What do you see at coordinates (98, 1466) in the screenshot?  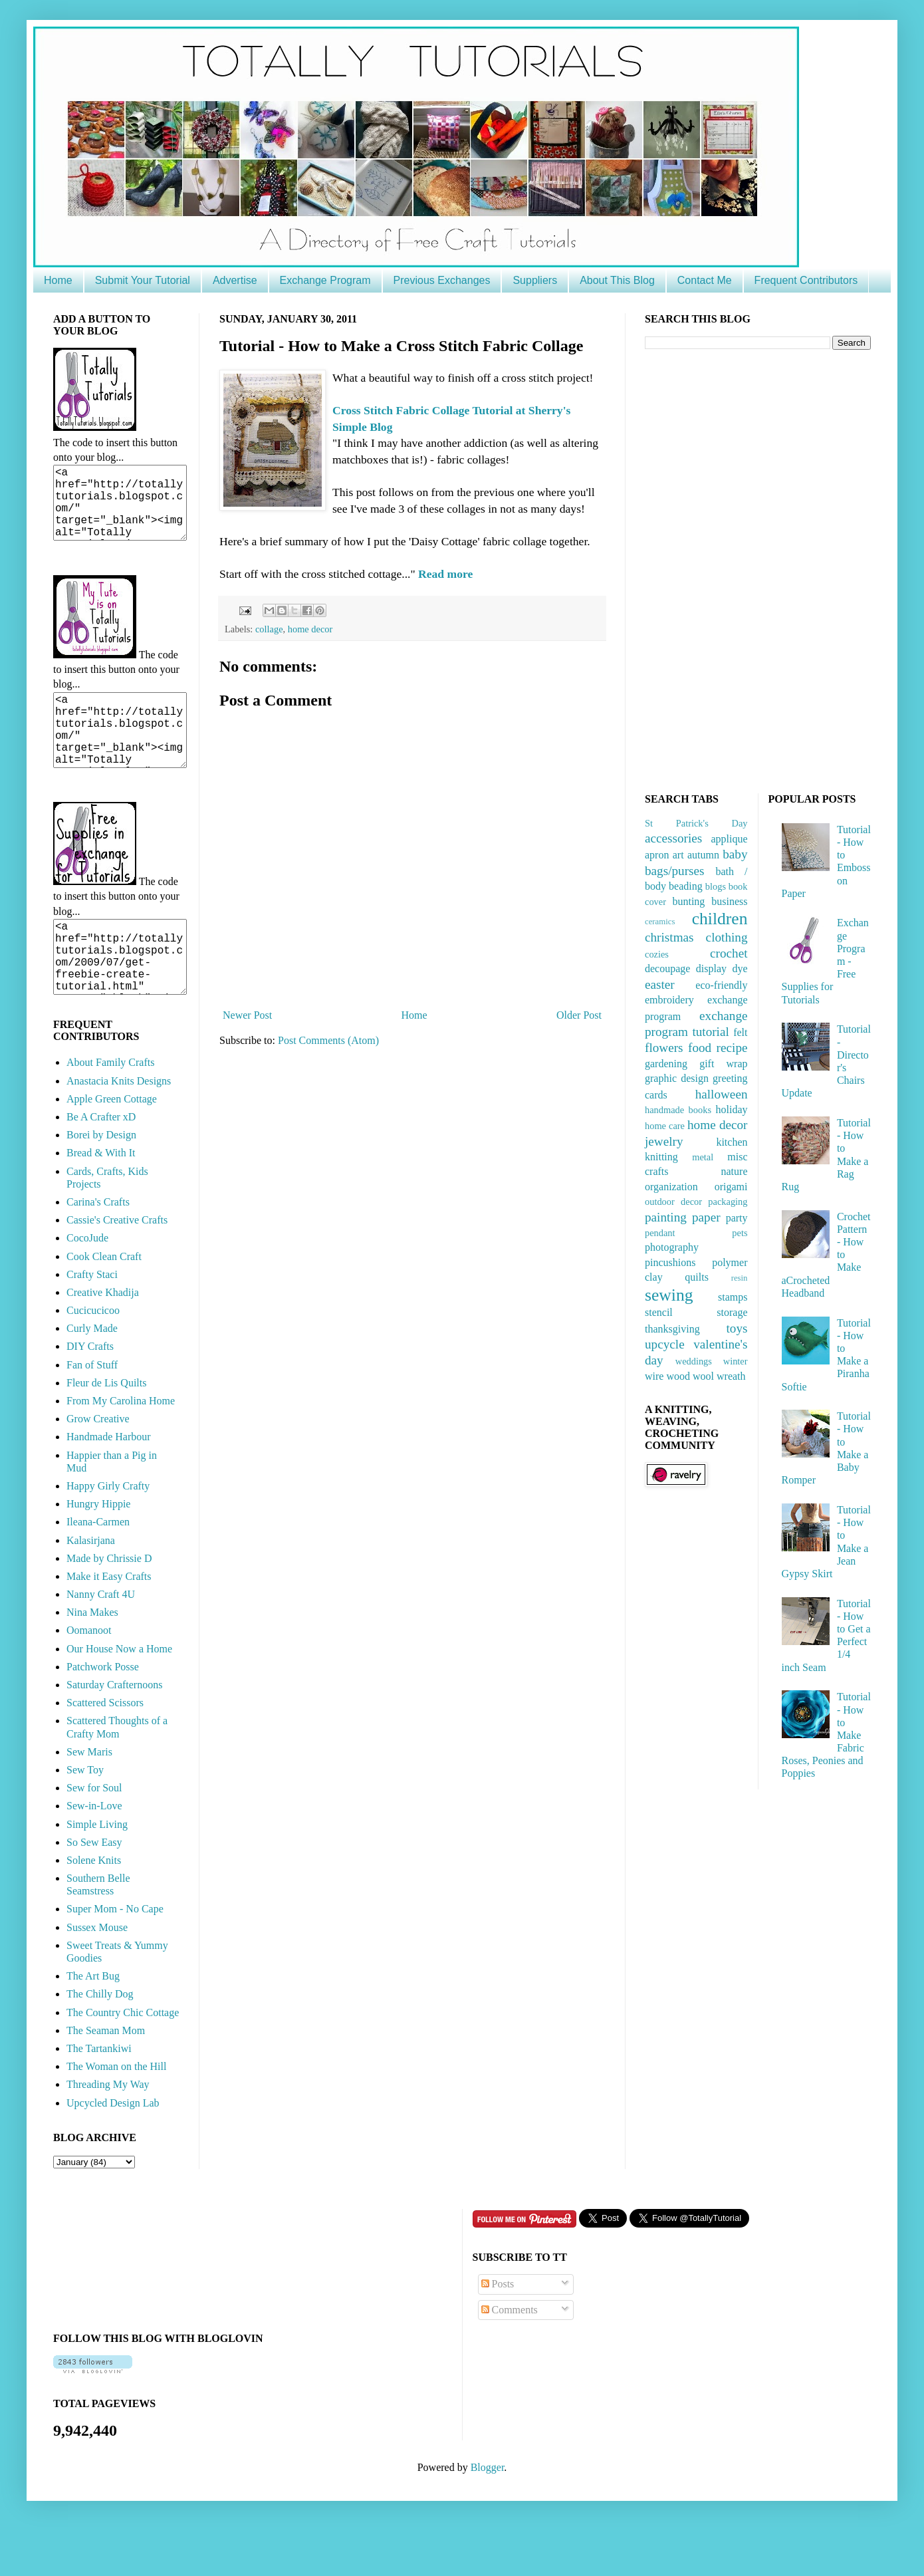 I see `Grow Creative` at bounding box center [98, 1466].